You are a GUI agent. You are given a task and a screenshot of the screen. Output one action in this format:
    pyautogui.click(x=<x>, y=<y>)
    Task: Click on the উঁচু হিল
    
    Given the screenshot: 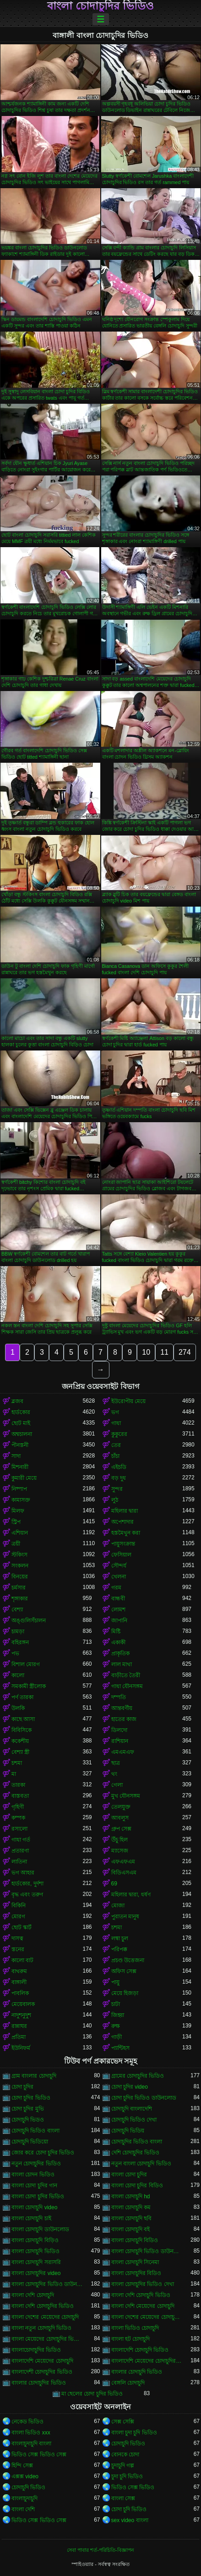 What is the action you would take?
    pyautogui.click(x=119, y=1840)
    